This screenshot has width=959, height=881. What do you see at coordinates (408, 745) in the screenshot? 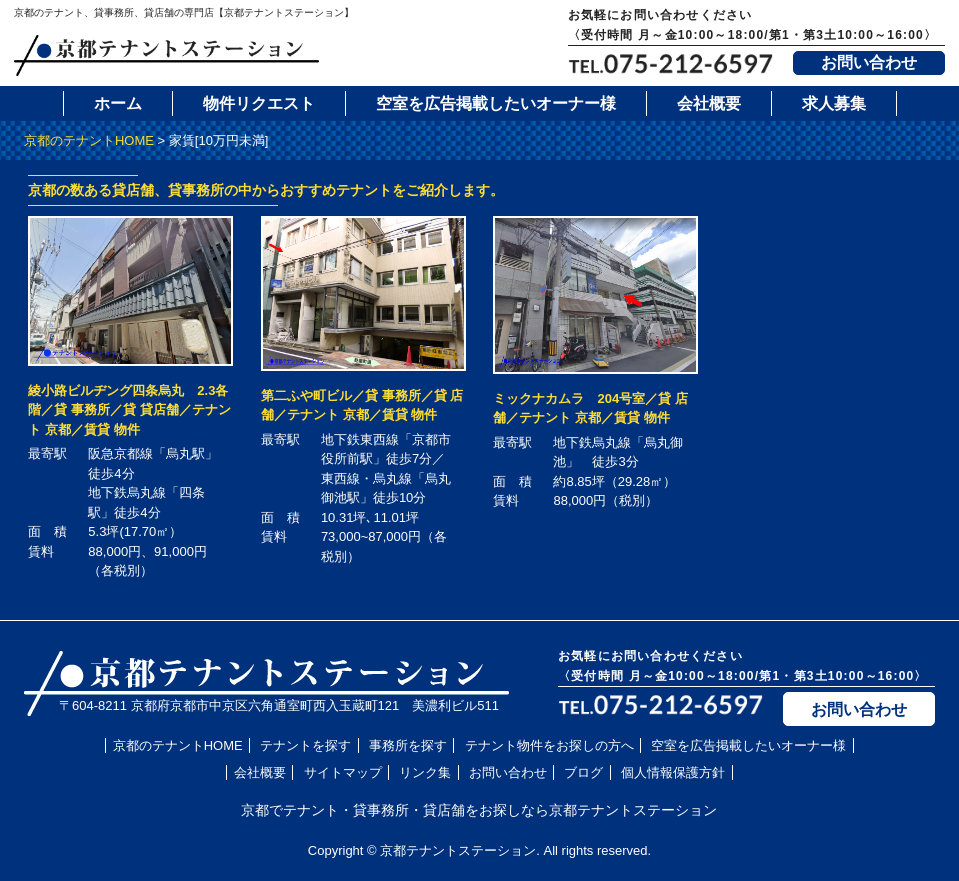
I see `事務所を探す` at bounding box center [408, 745].